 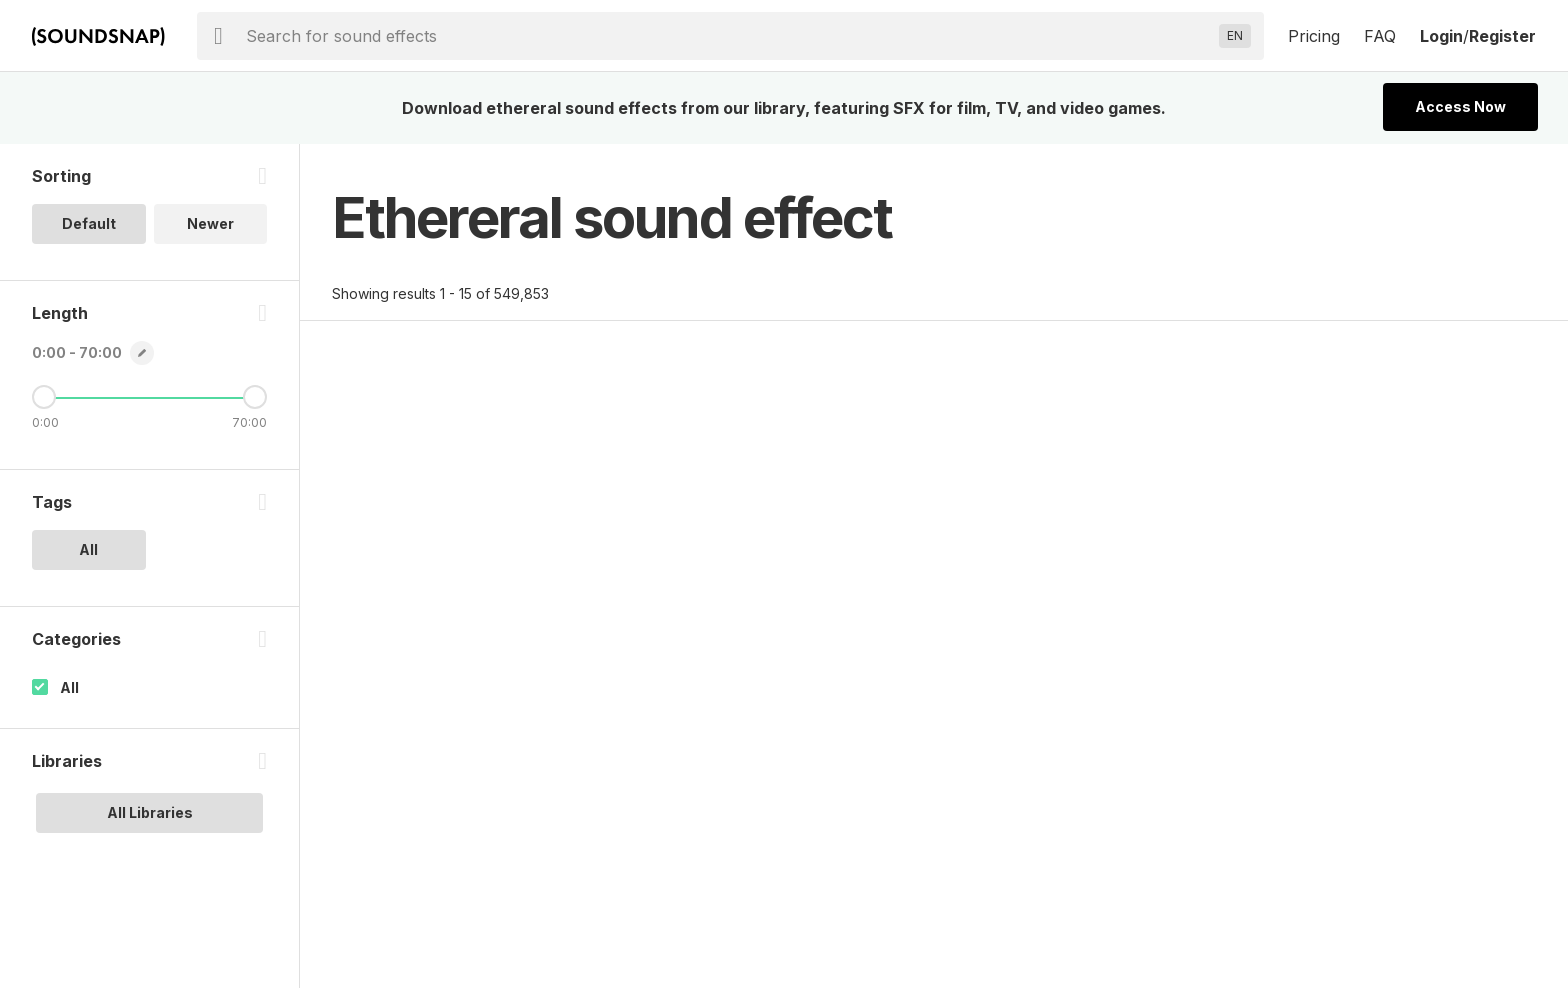 I want to click on Register, so click(x=1502, y=36).